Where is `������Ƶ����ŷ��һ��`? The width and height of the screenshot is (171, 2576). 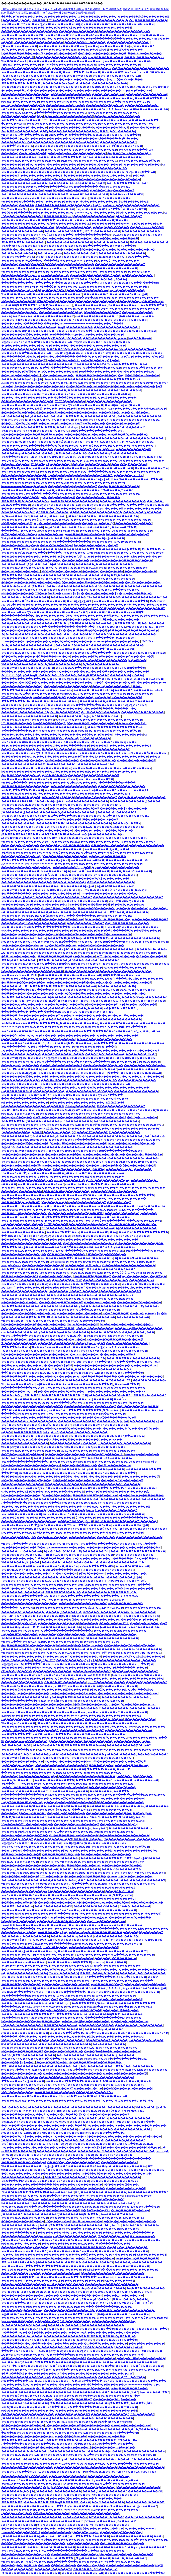
������Ƶ����ŷ��һ�� is located at coordinates (58, 1476).